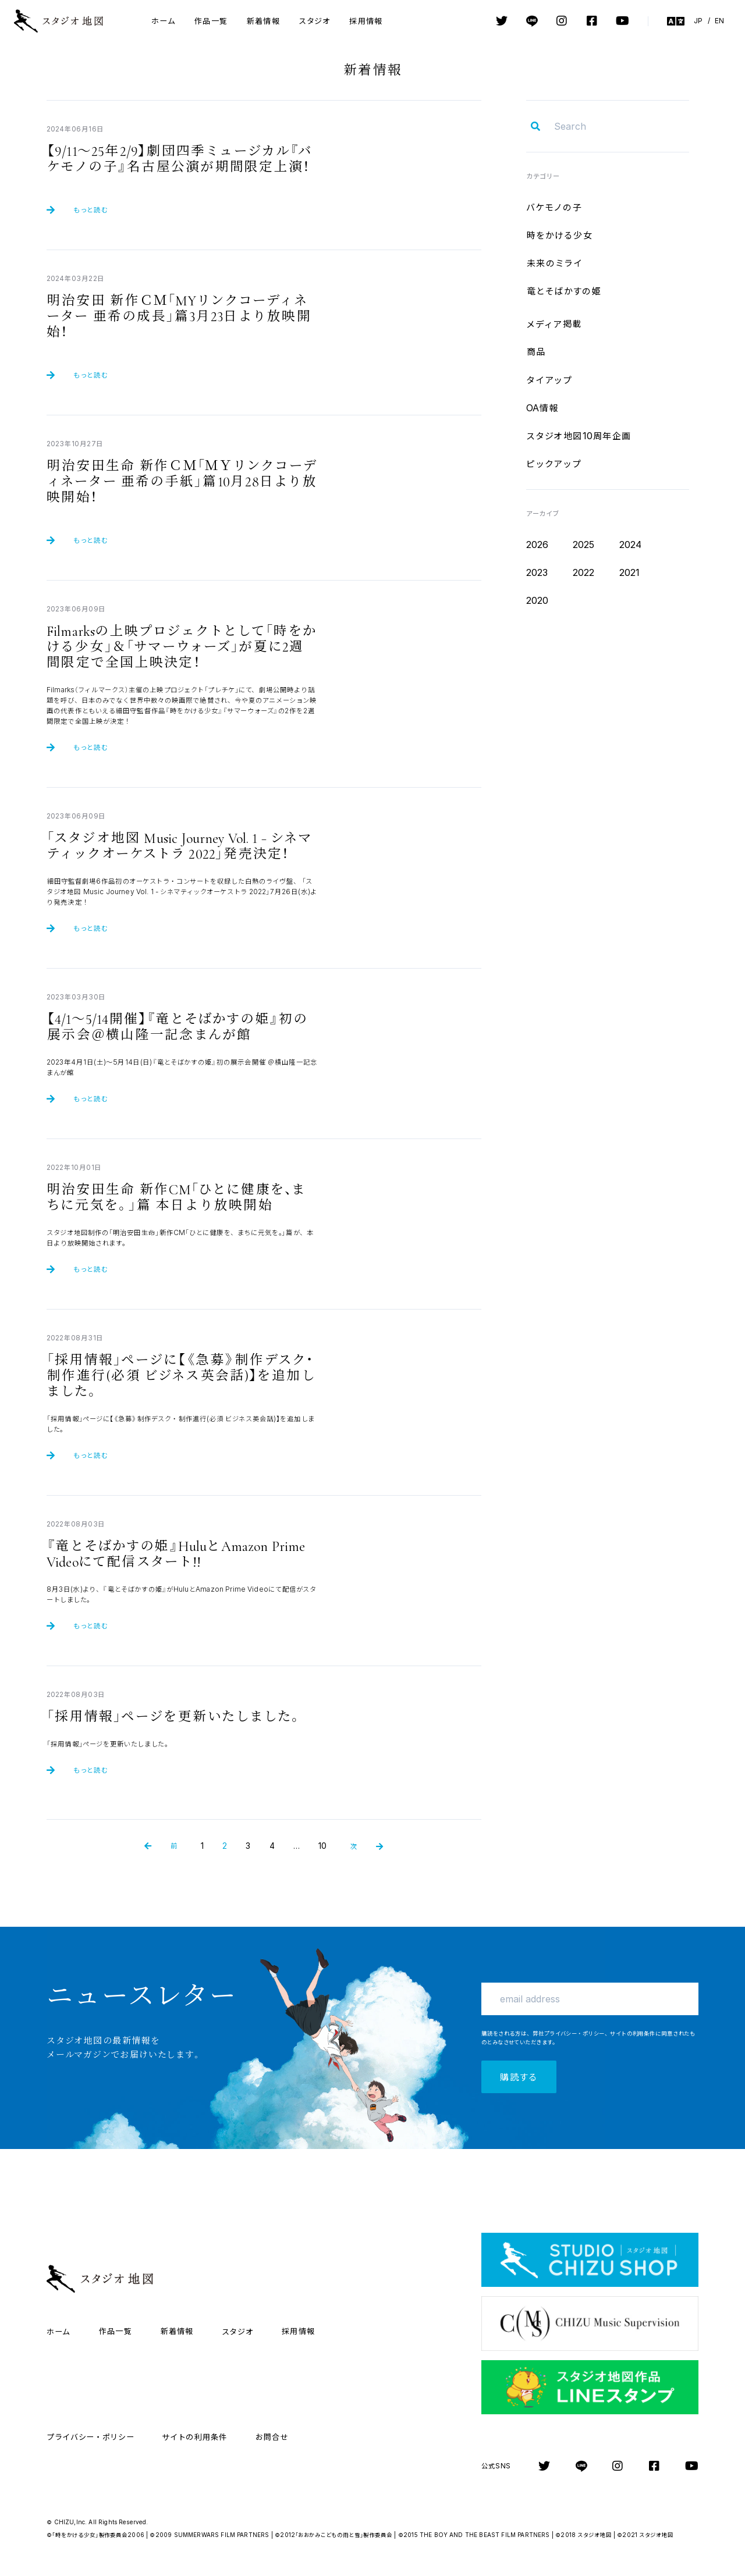  Describe the element at coordinates (584, 572) in the screenshot. I see `2022` at that location.